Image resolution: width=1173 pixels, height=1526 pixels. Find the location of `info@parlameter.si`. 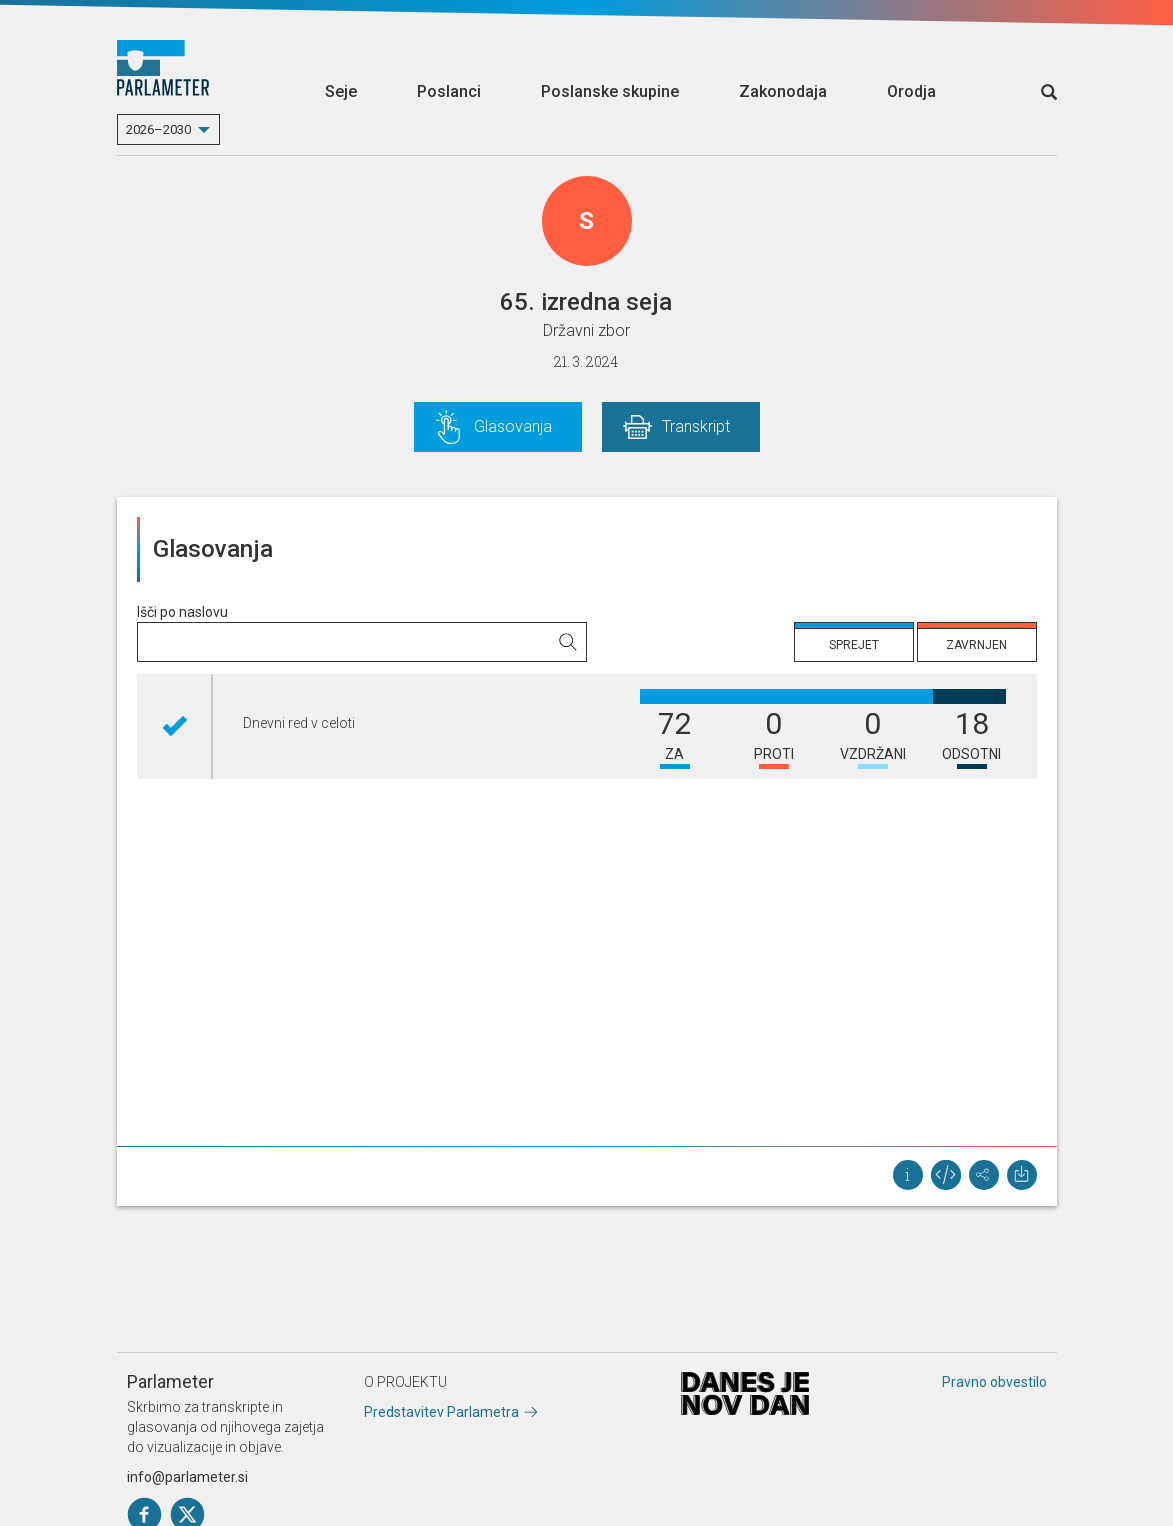

info@parlameter.si is located at coordinates (187, 1477).